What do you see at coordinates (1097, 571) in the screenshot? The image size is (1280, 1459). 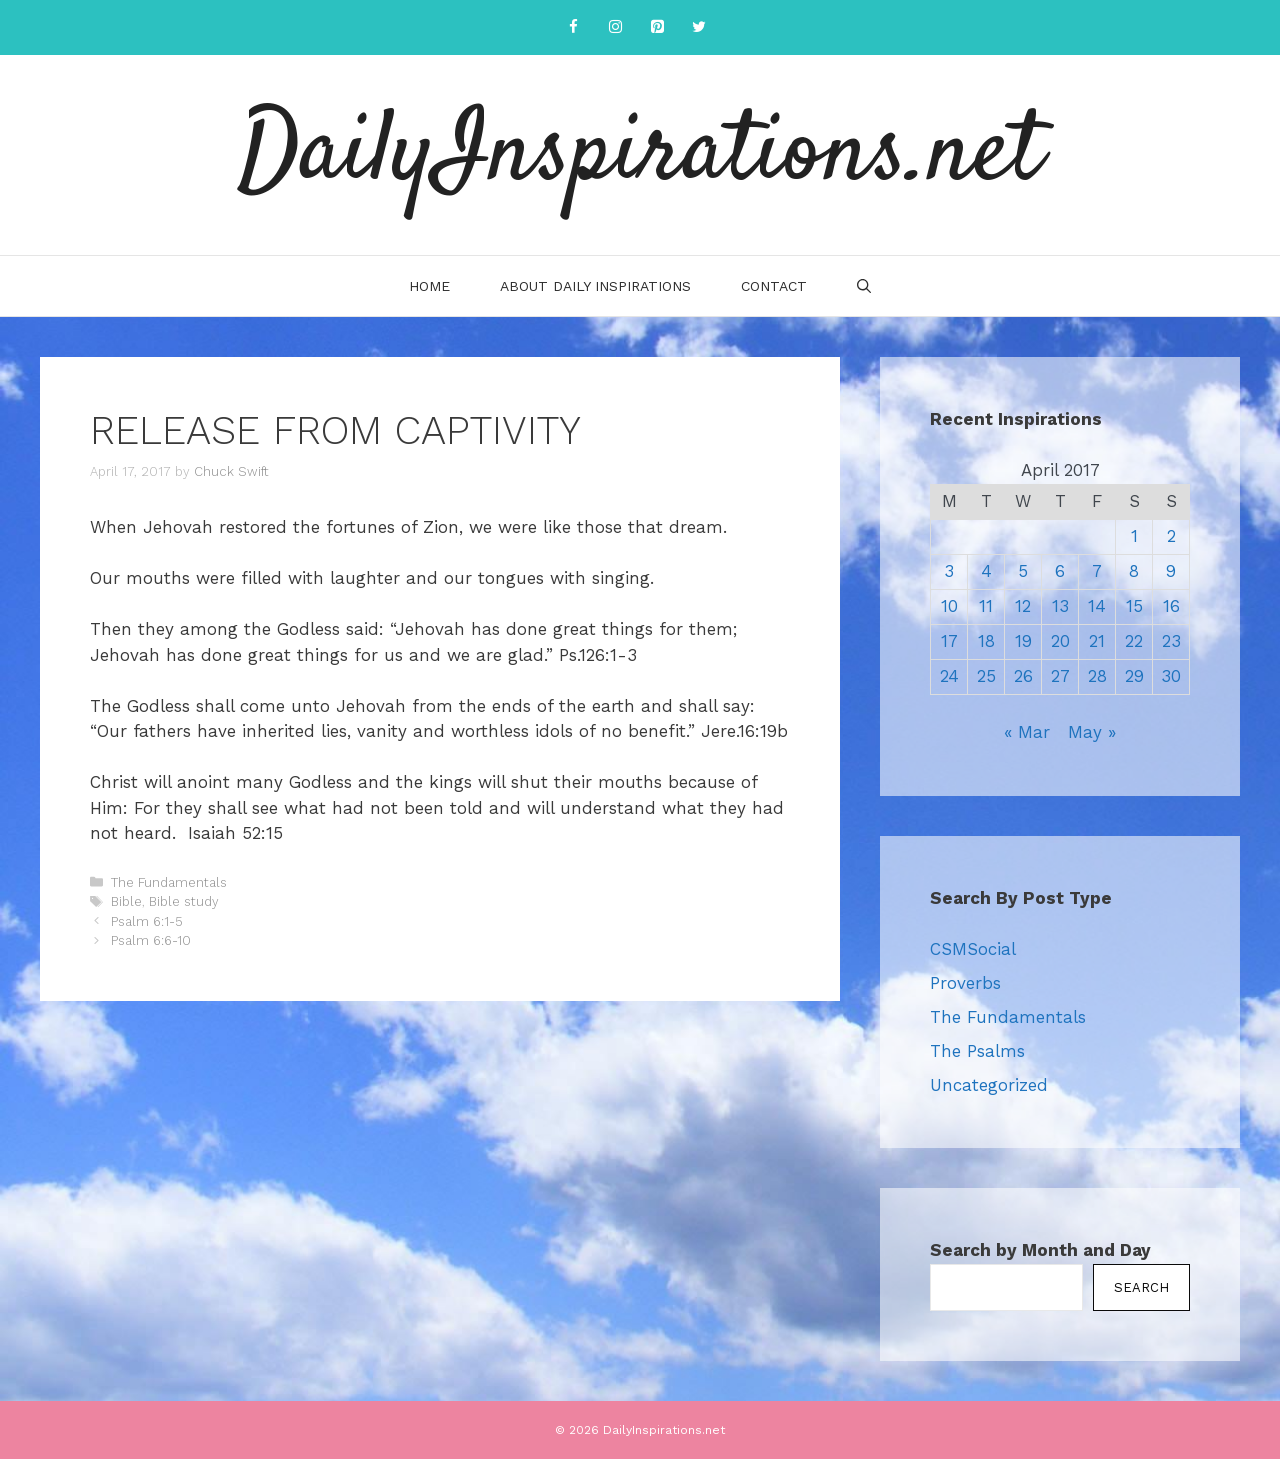 I see `7 [Posts published on April 7, 2017]` at bounding box center [1097, 571].